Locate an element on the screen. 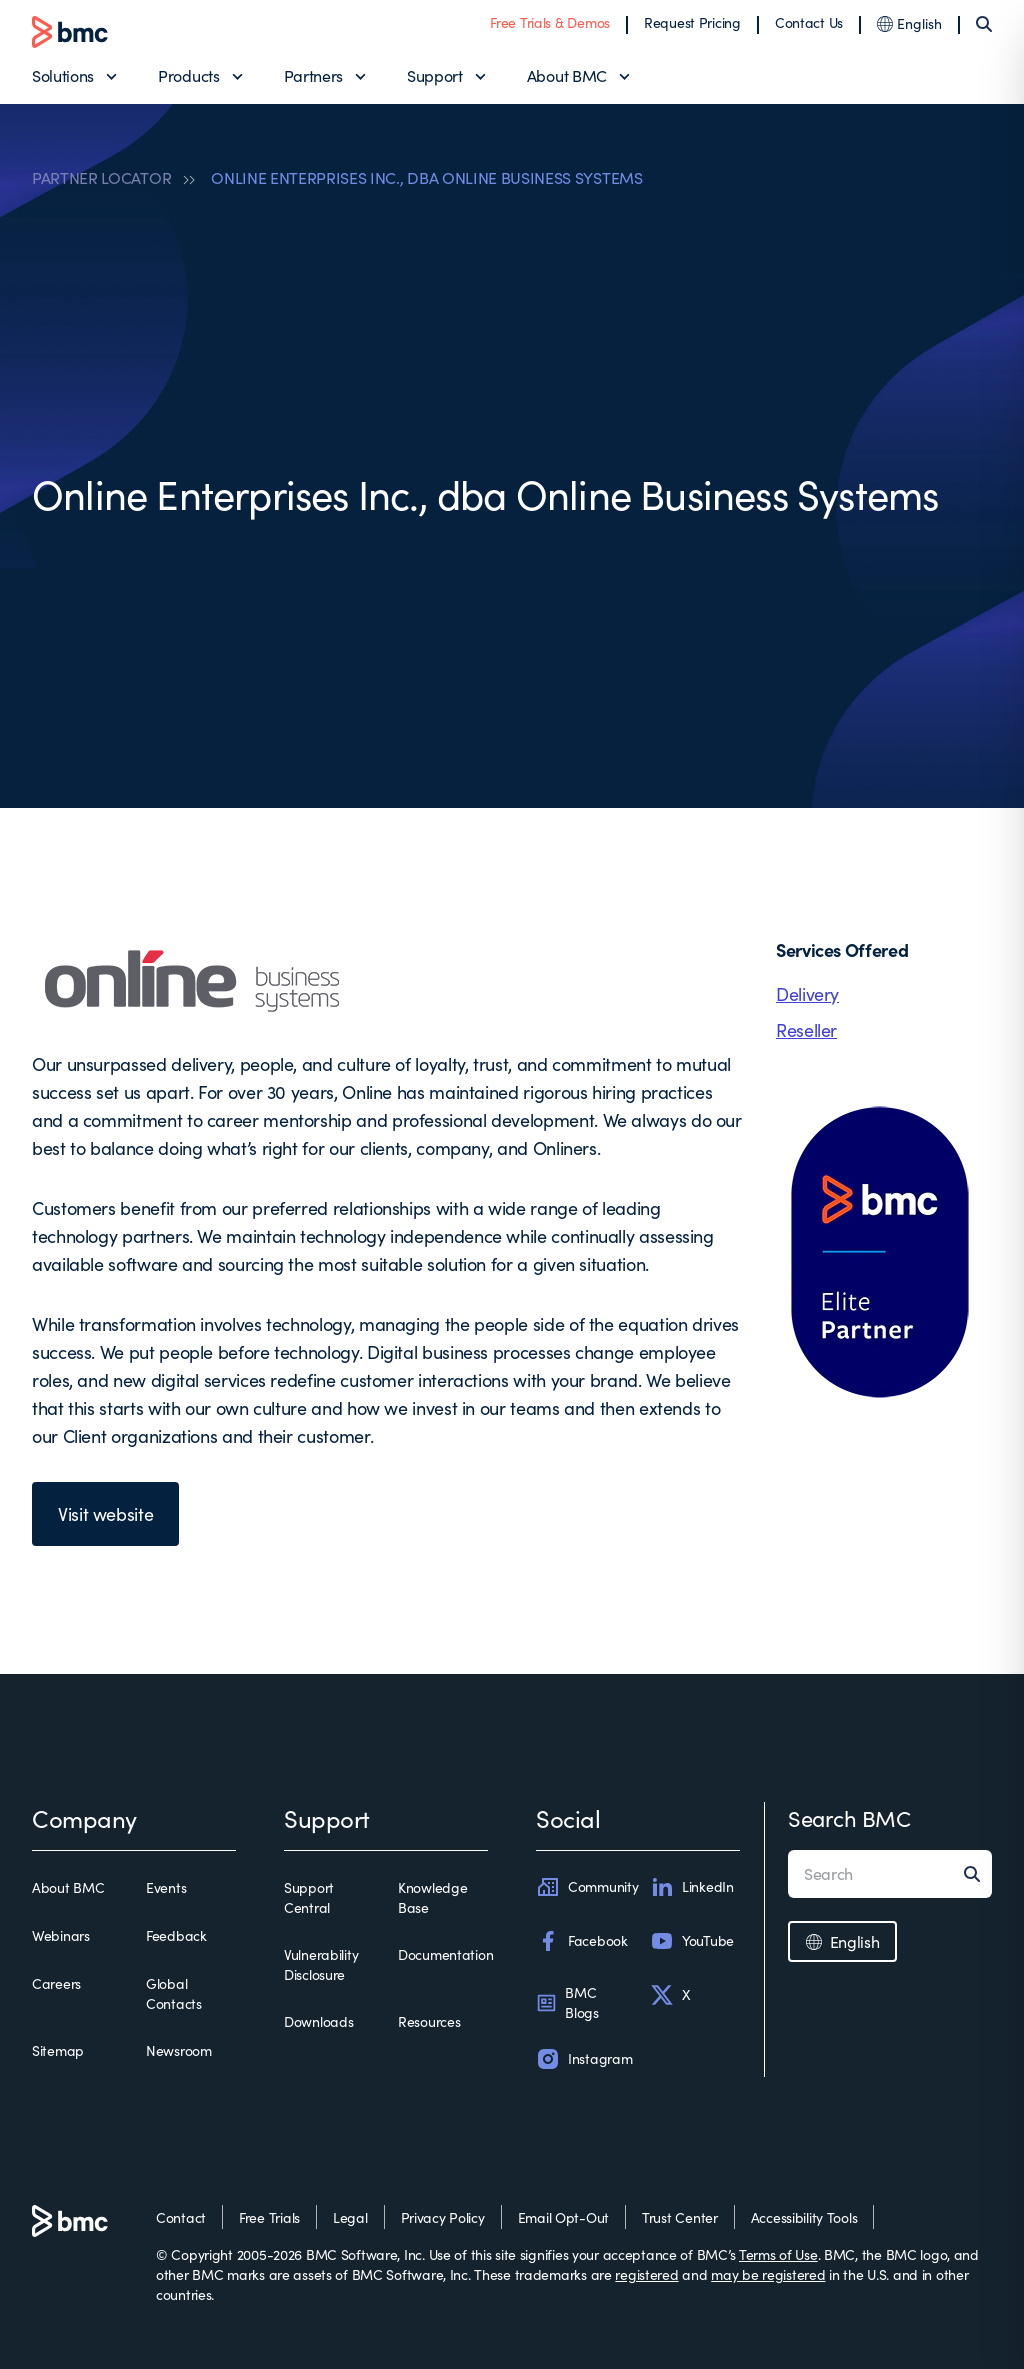 This screenshot has height=2369, width=1024. Request Pricing is located at coordinates (692, 22).